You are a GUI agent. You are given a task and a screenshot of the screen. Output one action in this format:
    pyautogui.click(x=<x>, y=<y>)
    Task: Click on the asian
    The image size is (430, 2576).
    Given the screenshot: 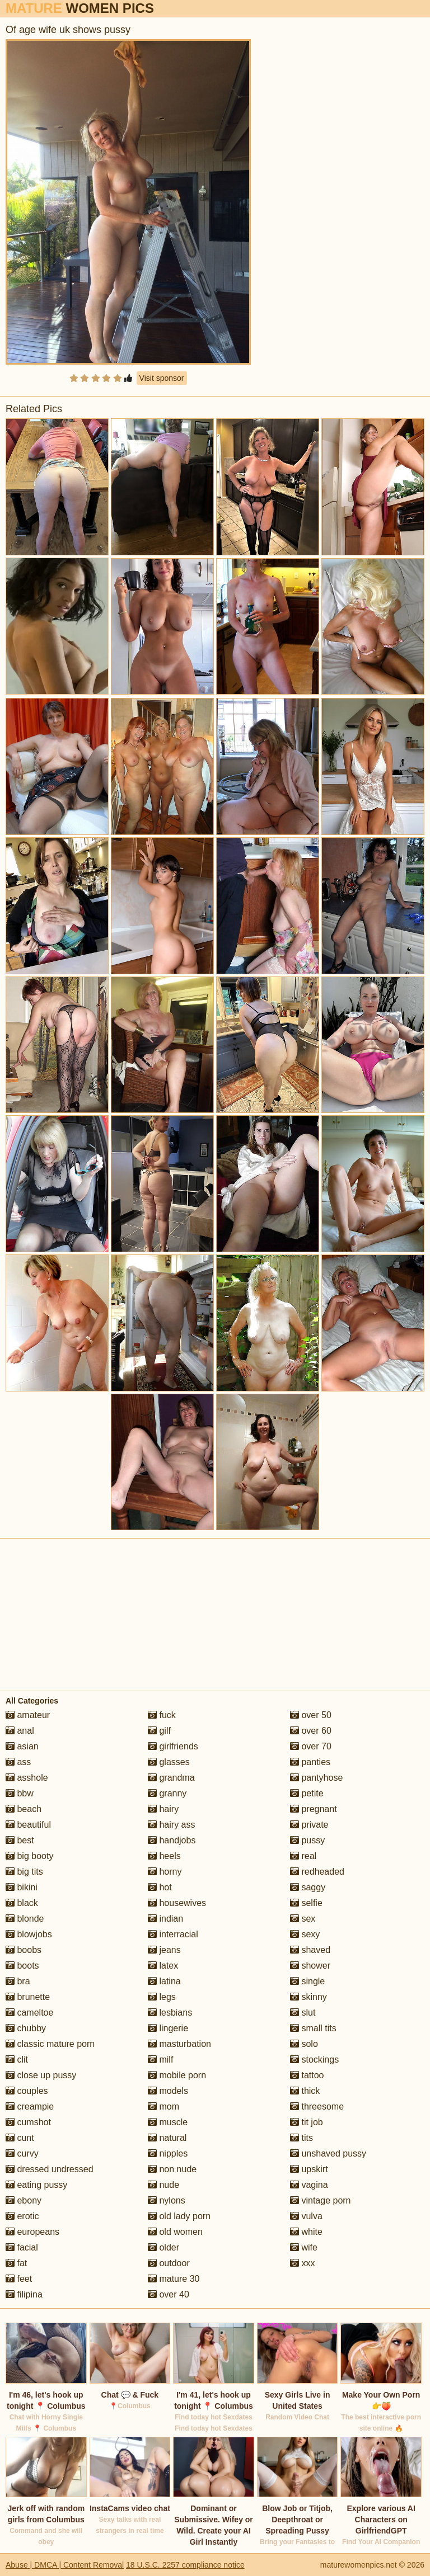 What is the action you would take?
    pyautogui.click(x=22, y=1746)
    